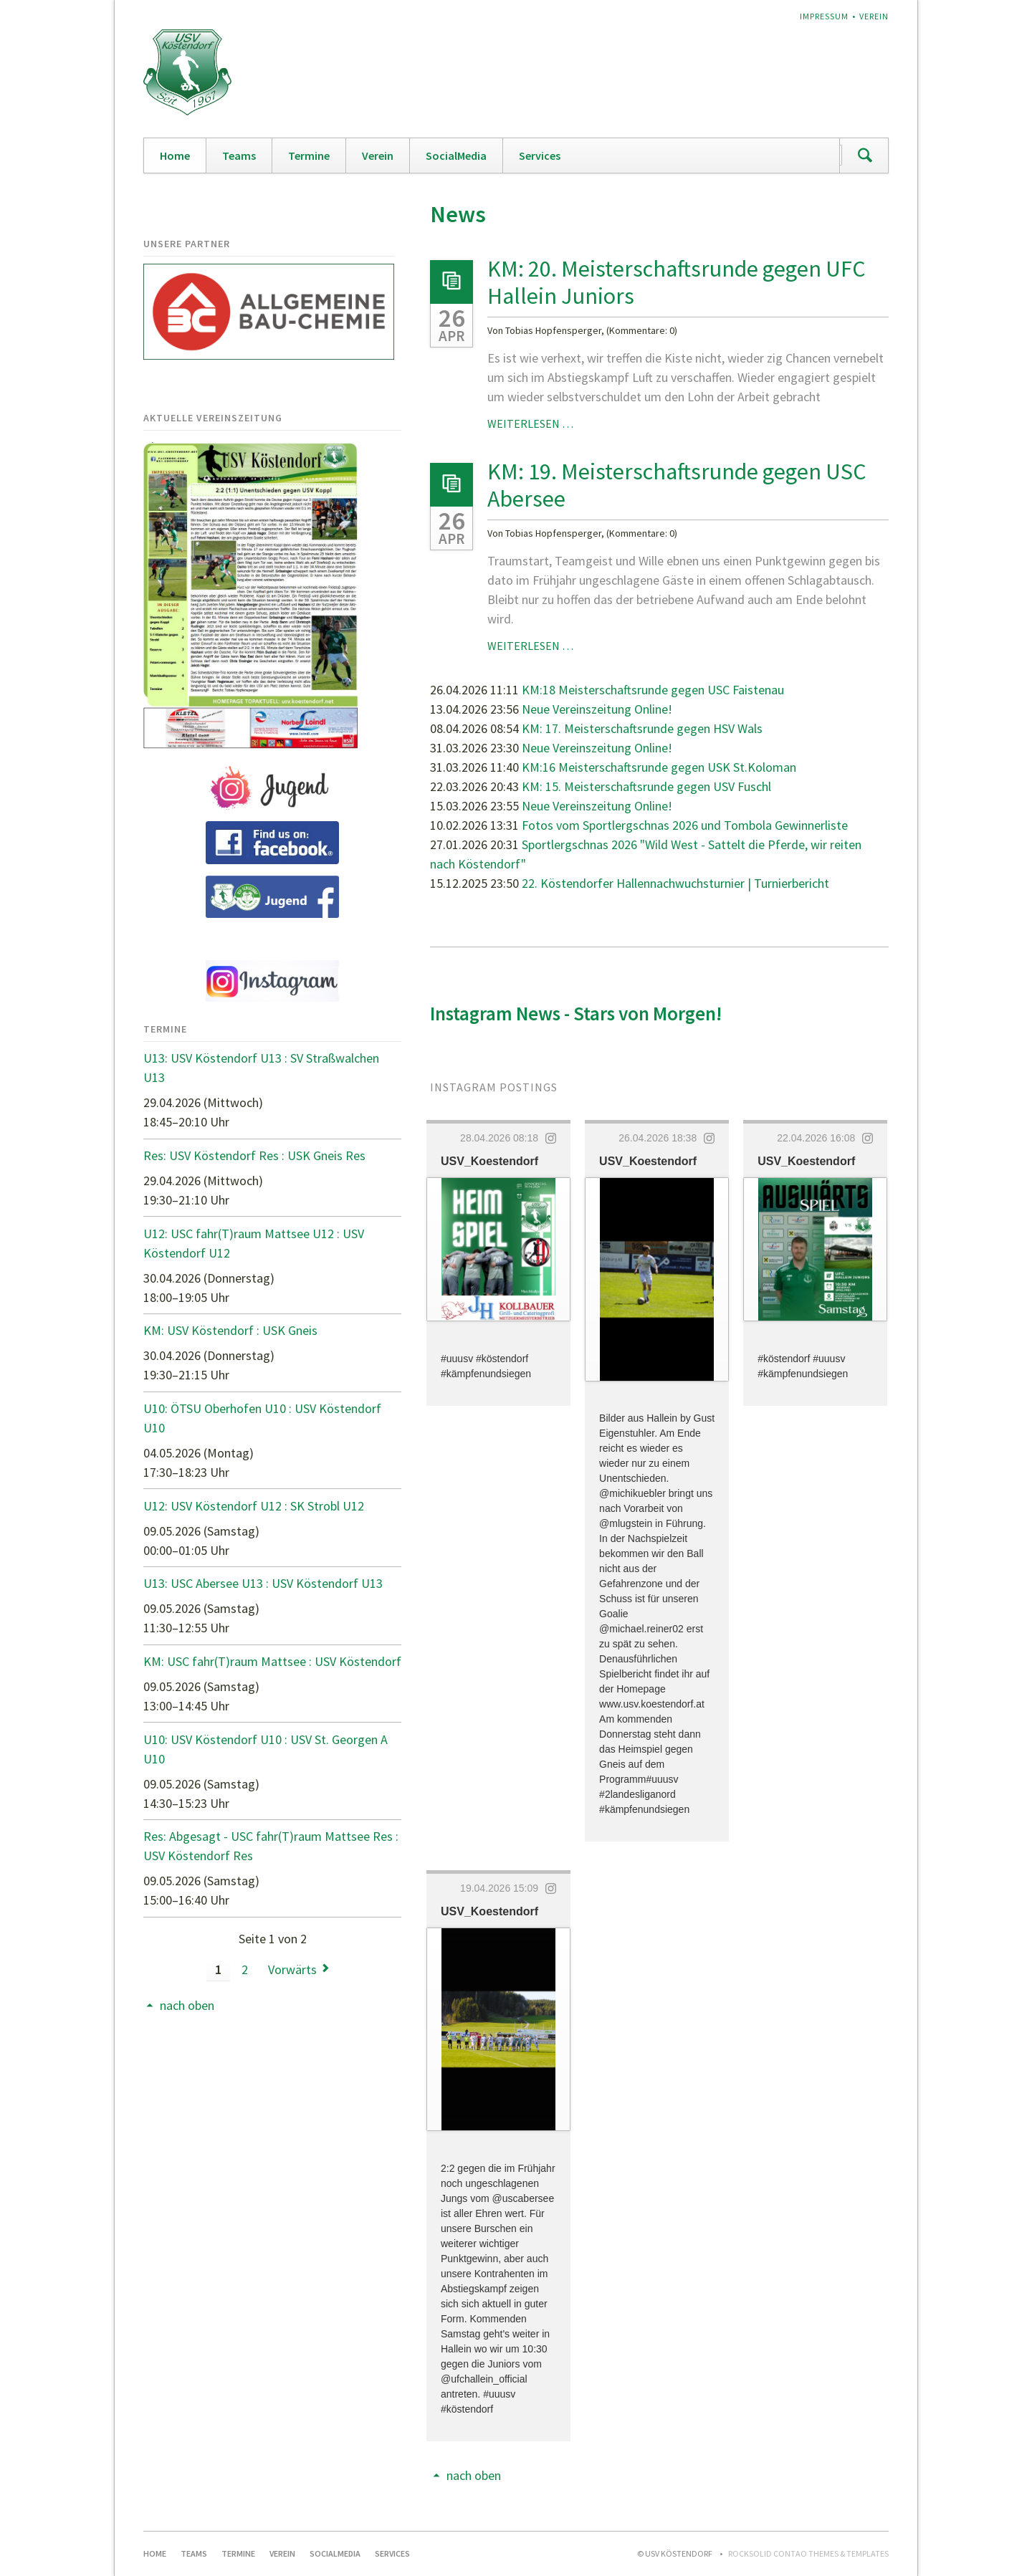 This screenshot has width=1032, height=2576. What do you see at coordinates (865, 155) in the screenshot?
I see `Suchen` at bounding box center [865, 155].